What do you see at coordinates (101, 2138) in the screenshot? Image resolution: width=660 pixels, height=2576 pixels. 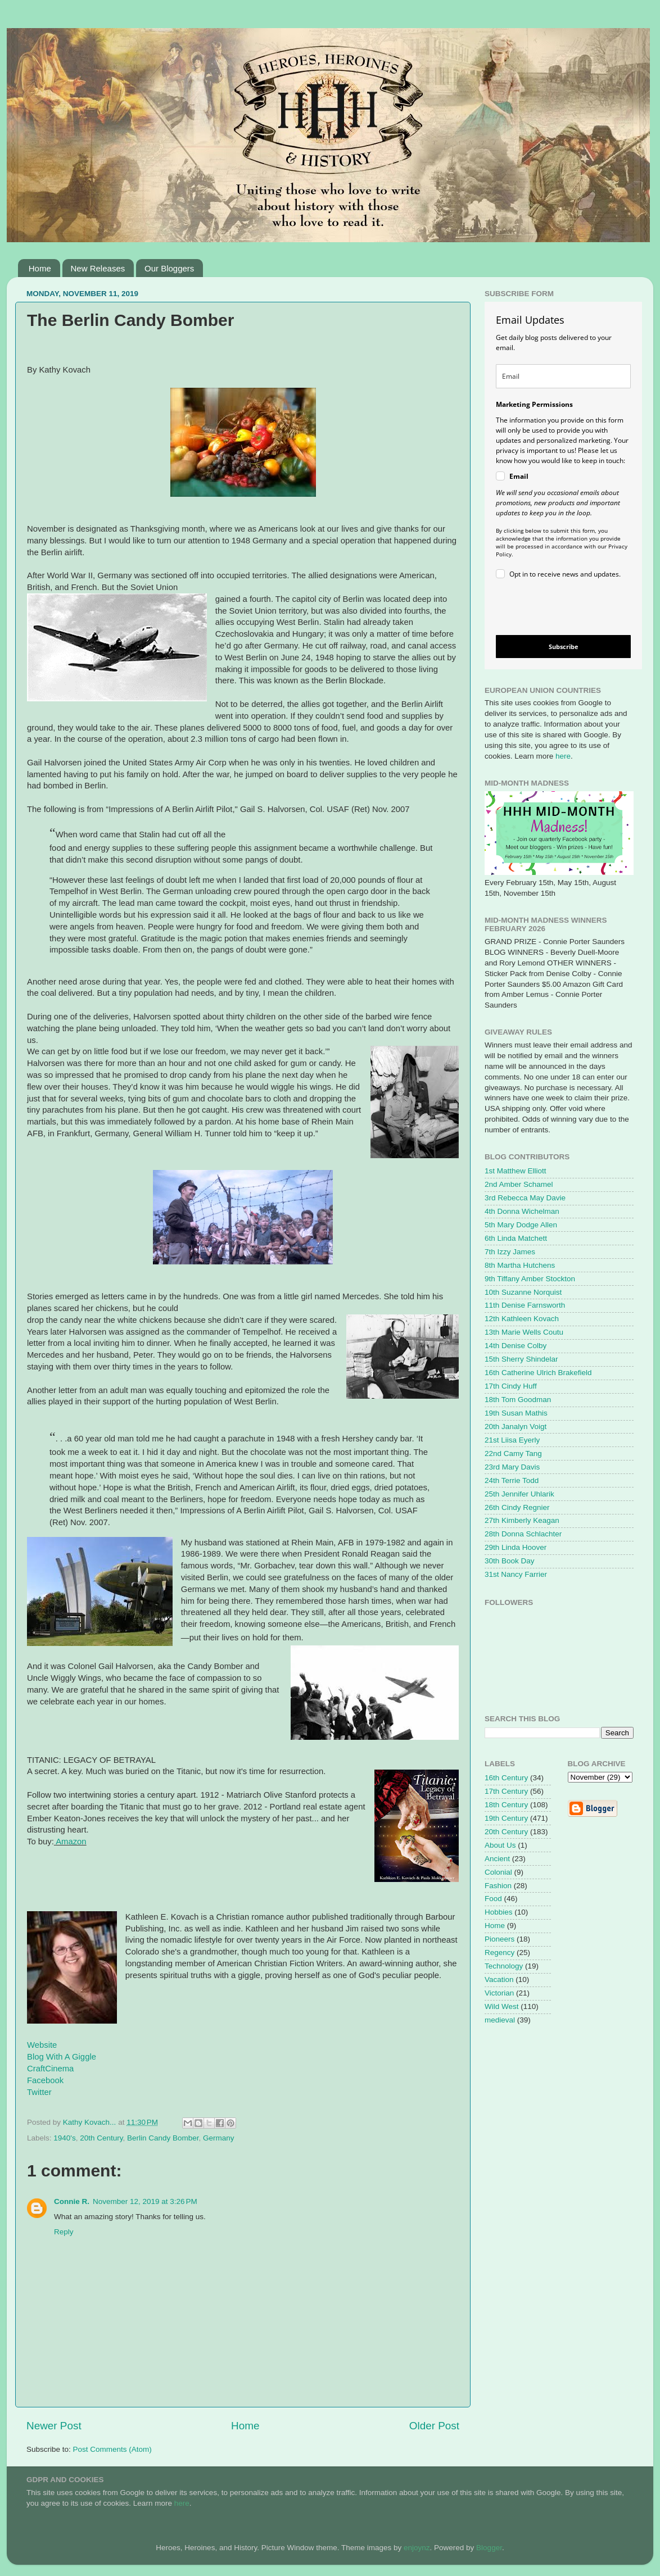 I see `20th Century` at bounding box center [101, 2138].